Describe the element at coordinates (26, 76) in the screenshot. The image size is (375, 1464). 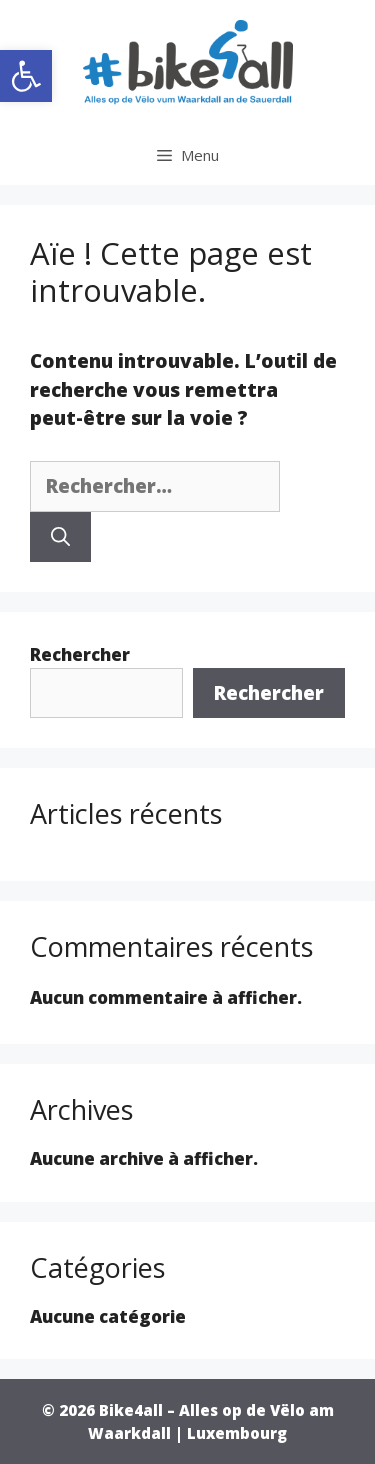
I see `[button]` at that location.